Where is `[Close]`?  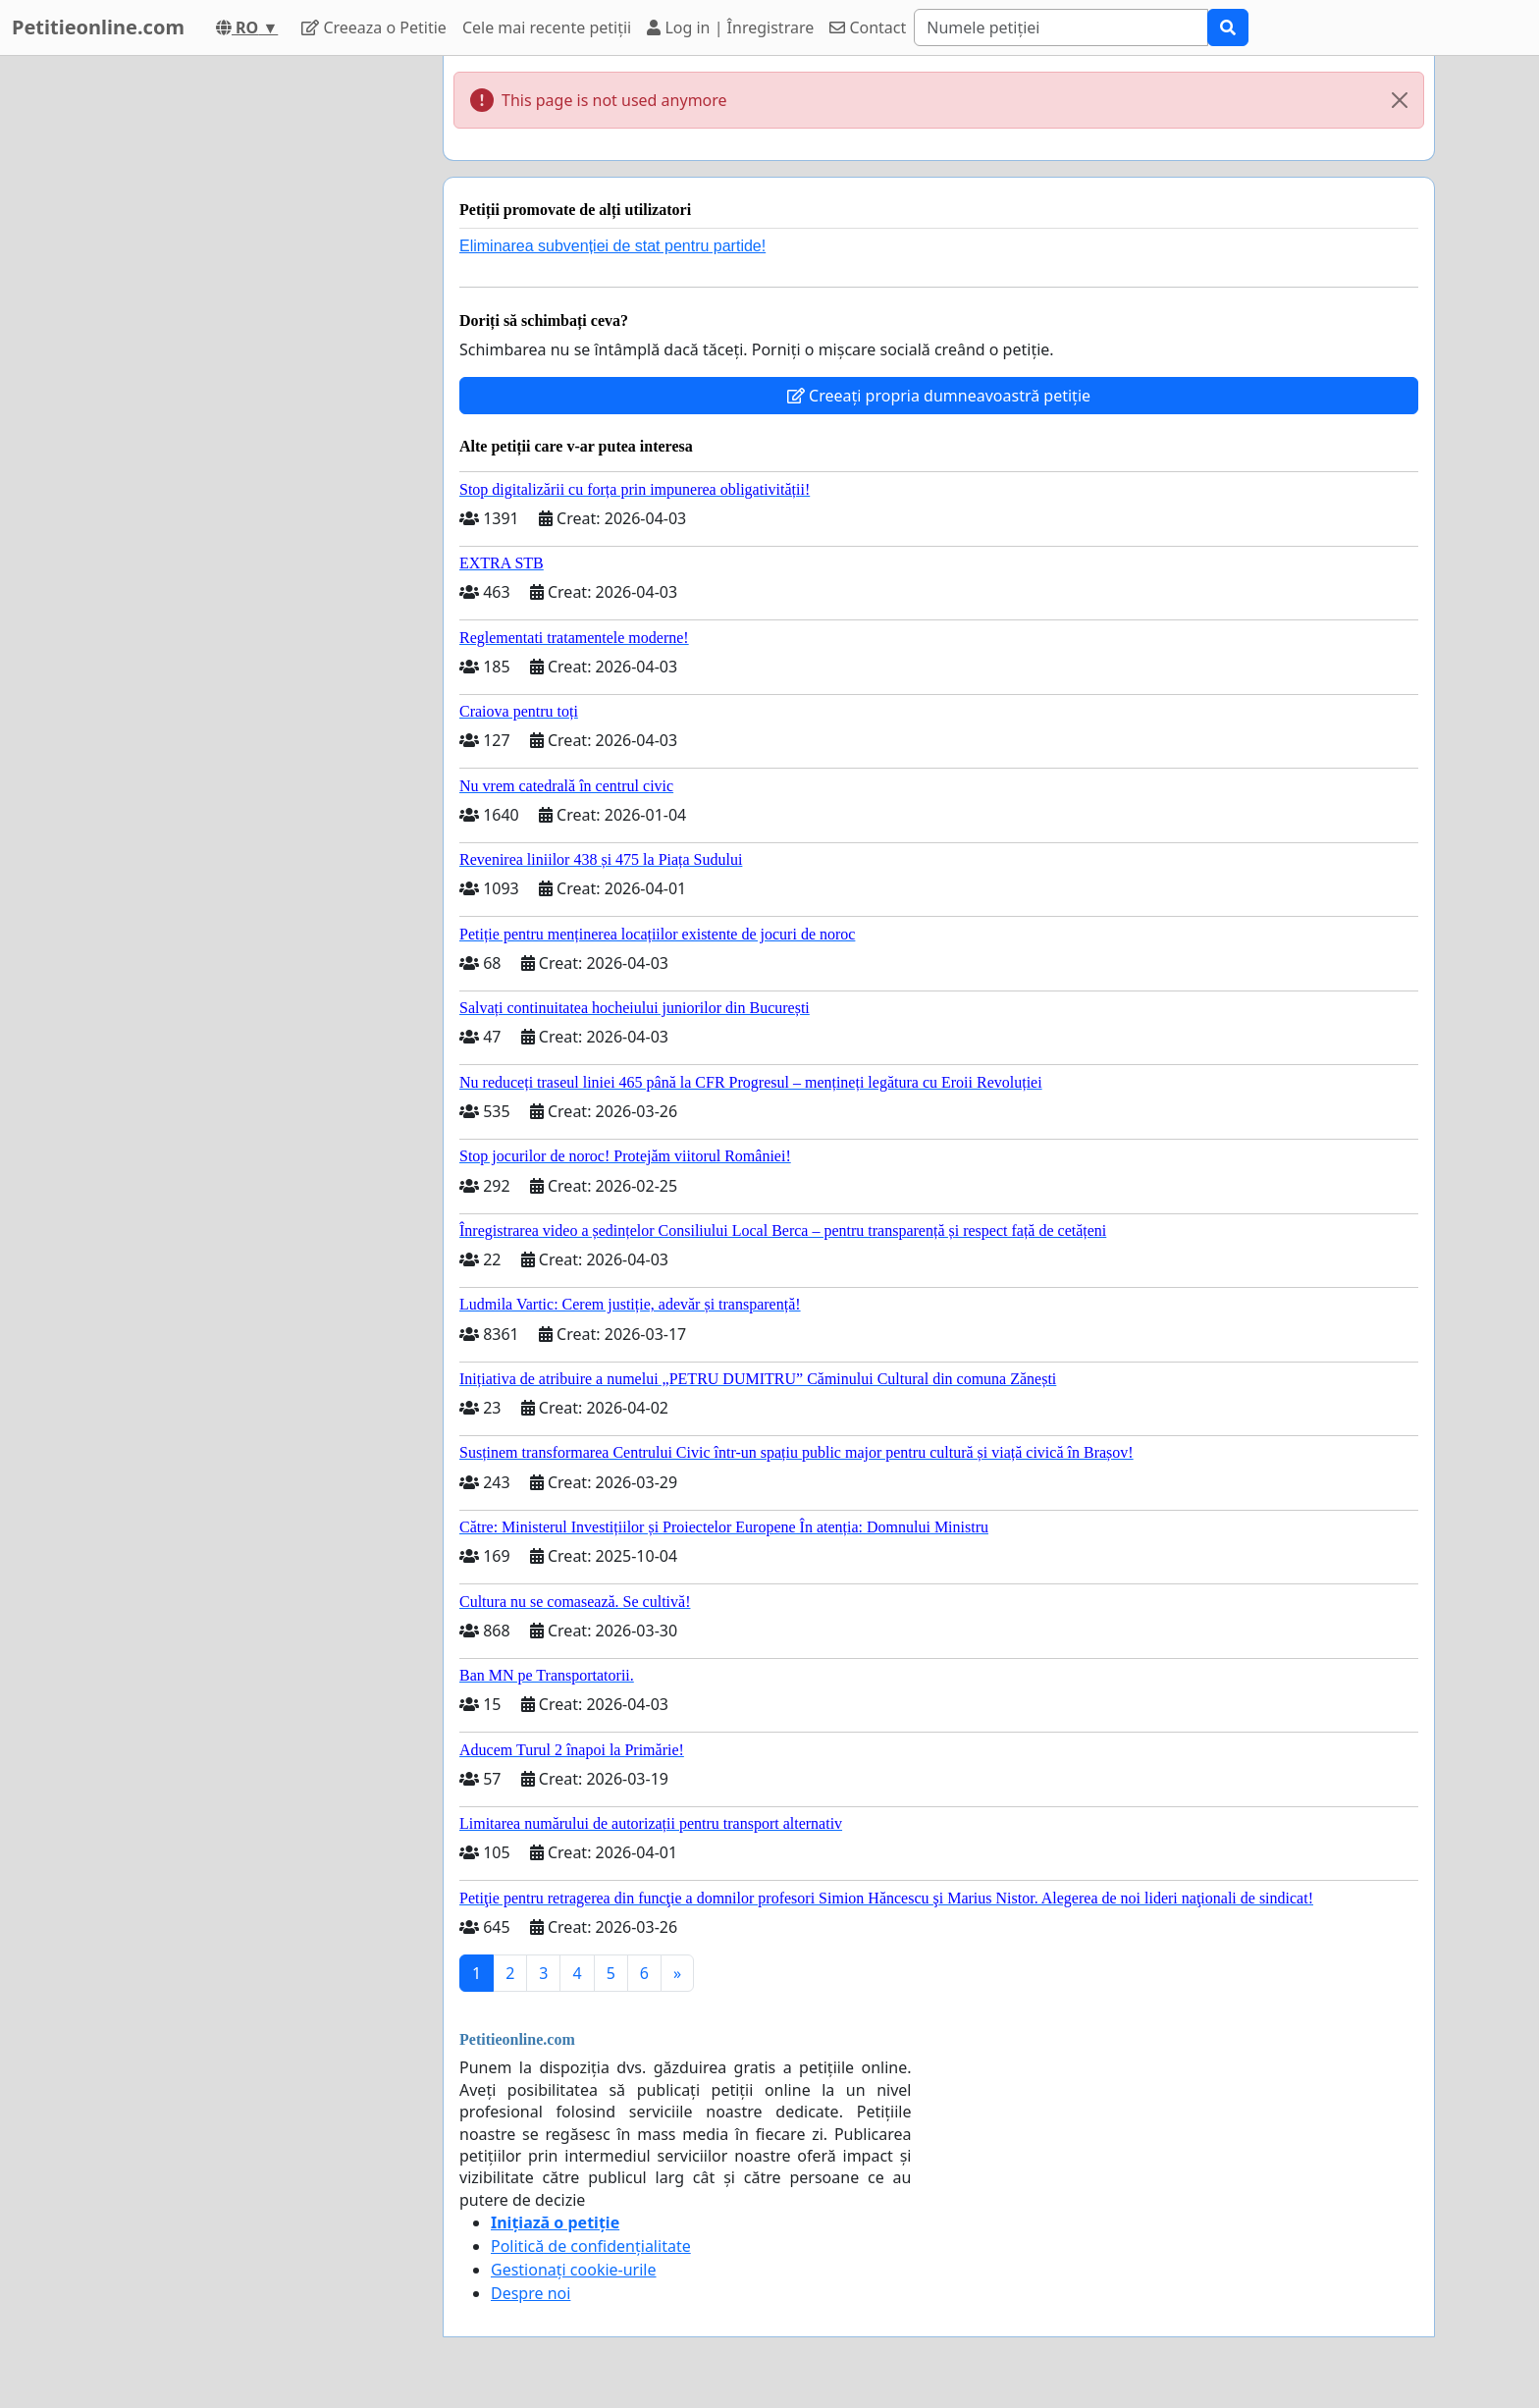
[Close] is located at coordinates (1399, 100).